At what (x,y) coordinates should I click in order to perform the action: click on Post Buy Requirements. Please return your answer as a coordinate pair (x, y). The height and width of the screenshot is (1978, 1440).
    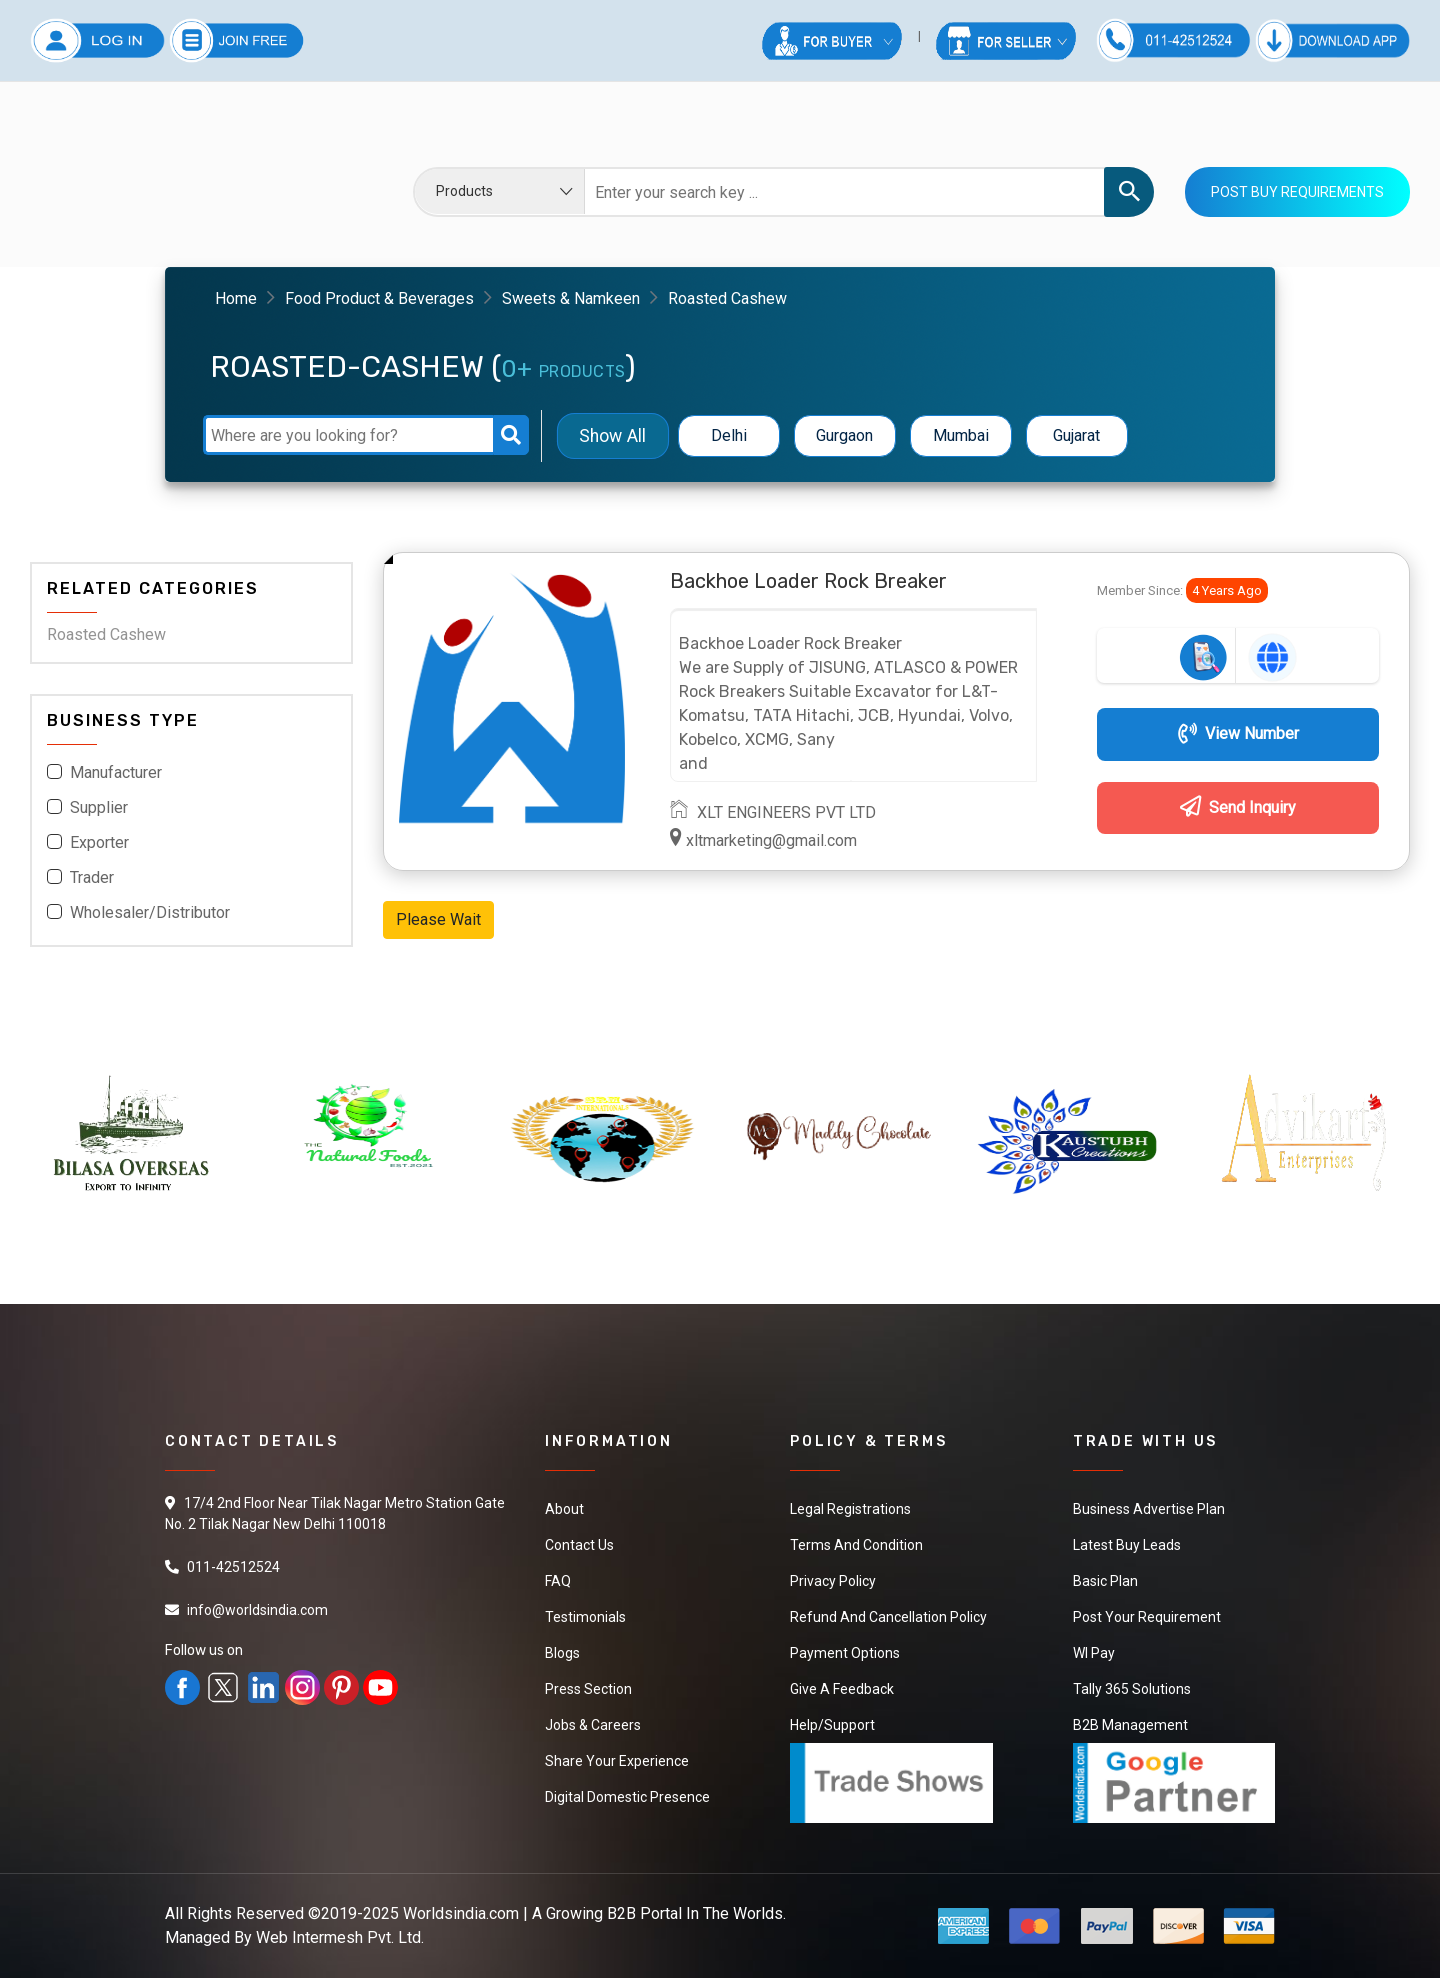
    Looking at the image, I should click on (1297, 192).